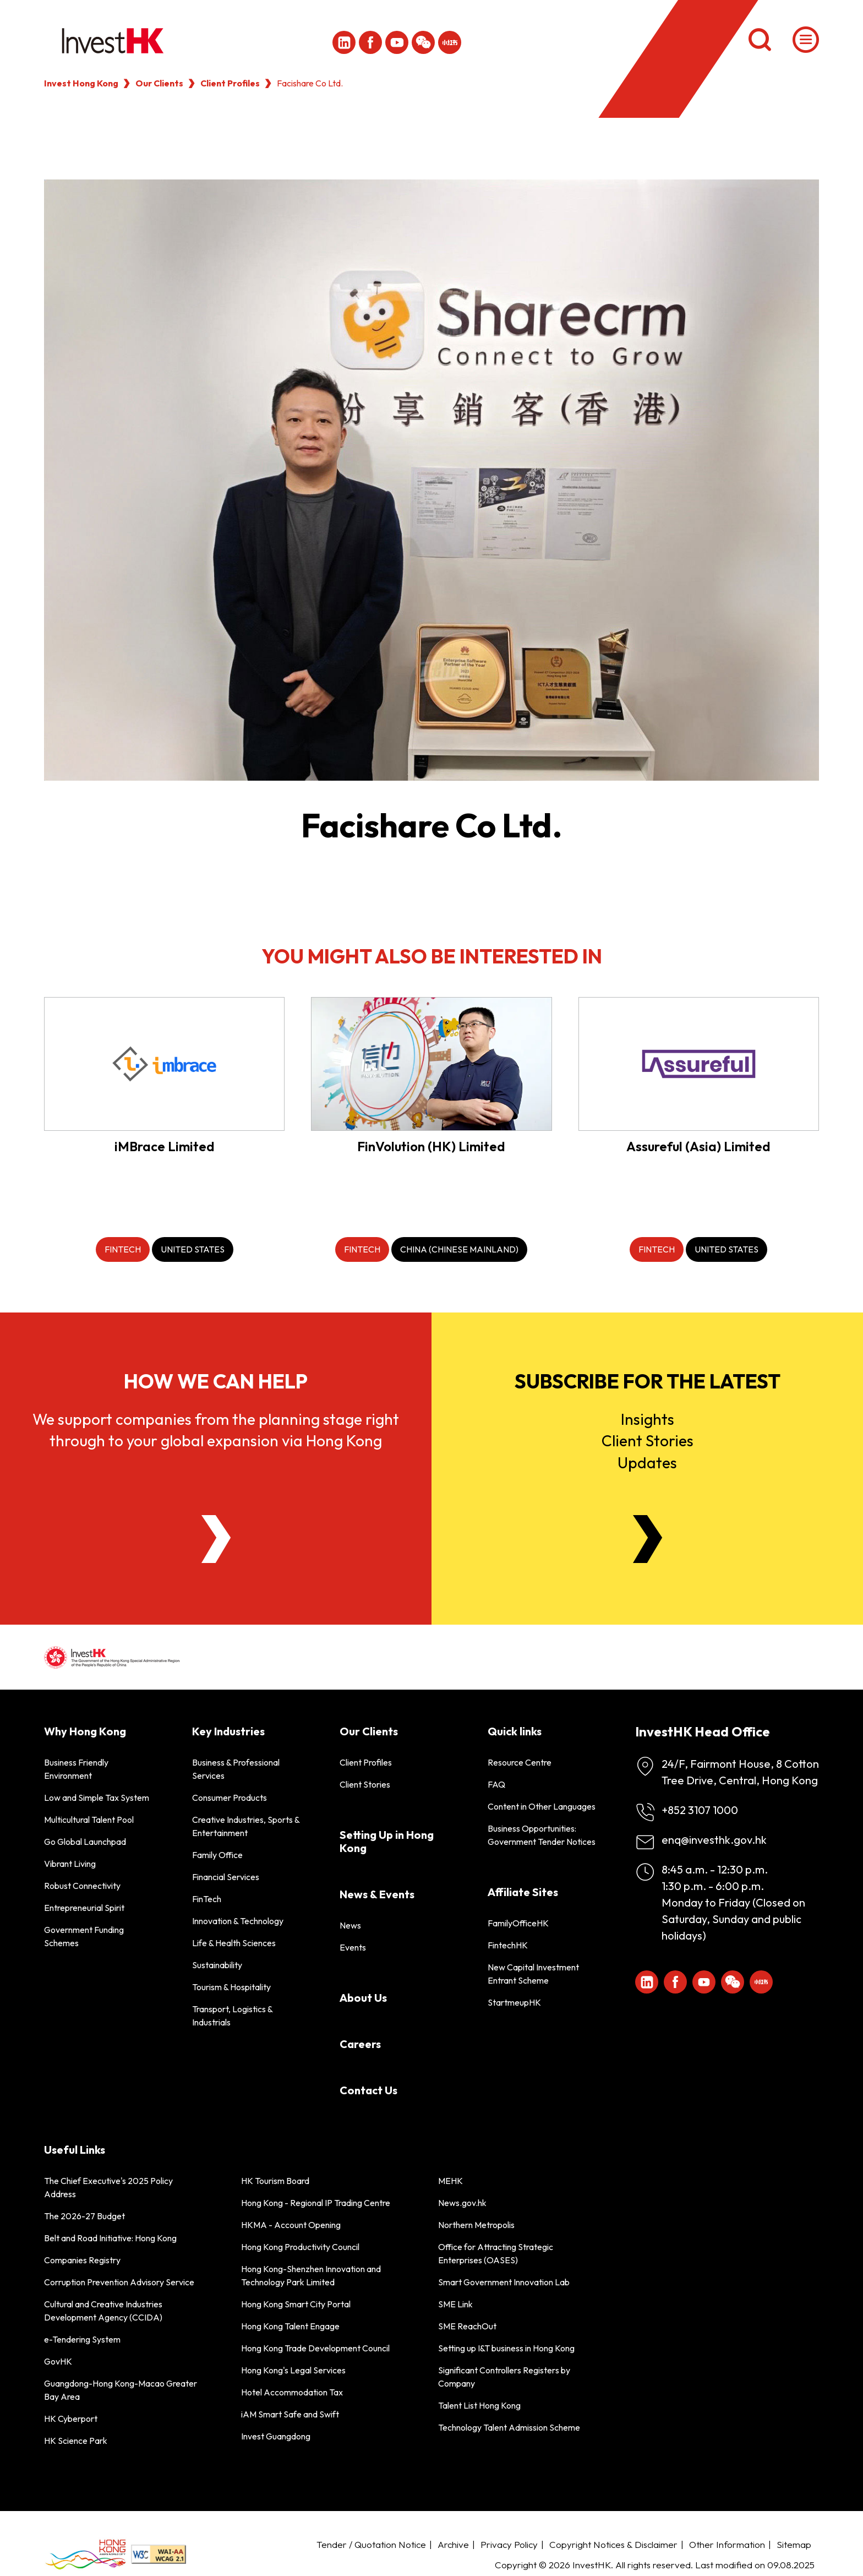 Image resolution: width=863 pixels, height=2576 pixels. What do you see at coordinates (206, 1898) in the screenshot?
I see `FinTech` at bounding box center [206, 1898].